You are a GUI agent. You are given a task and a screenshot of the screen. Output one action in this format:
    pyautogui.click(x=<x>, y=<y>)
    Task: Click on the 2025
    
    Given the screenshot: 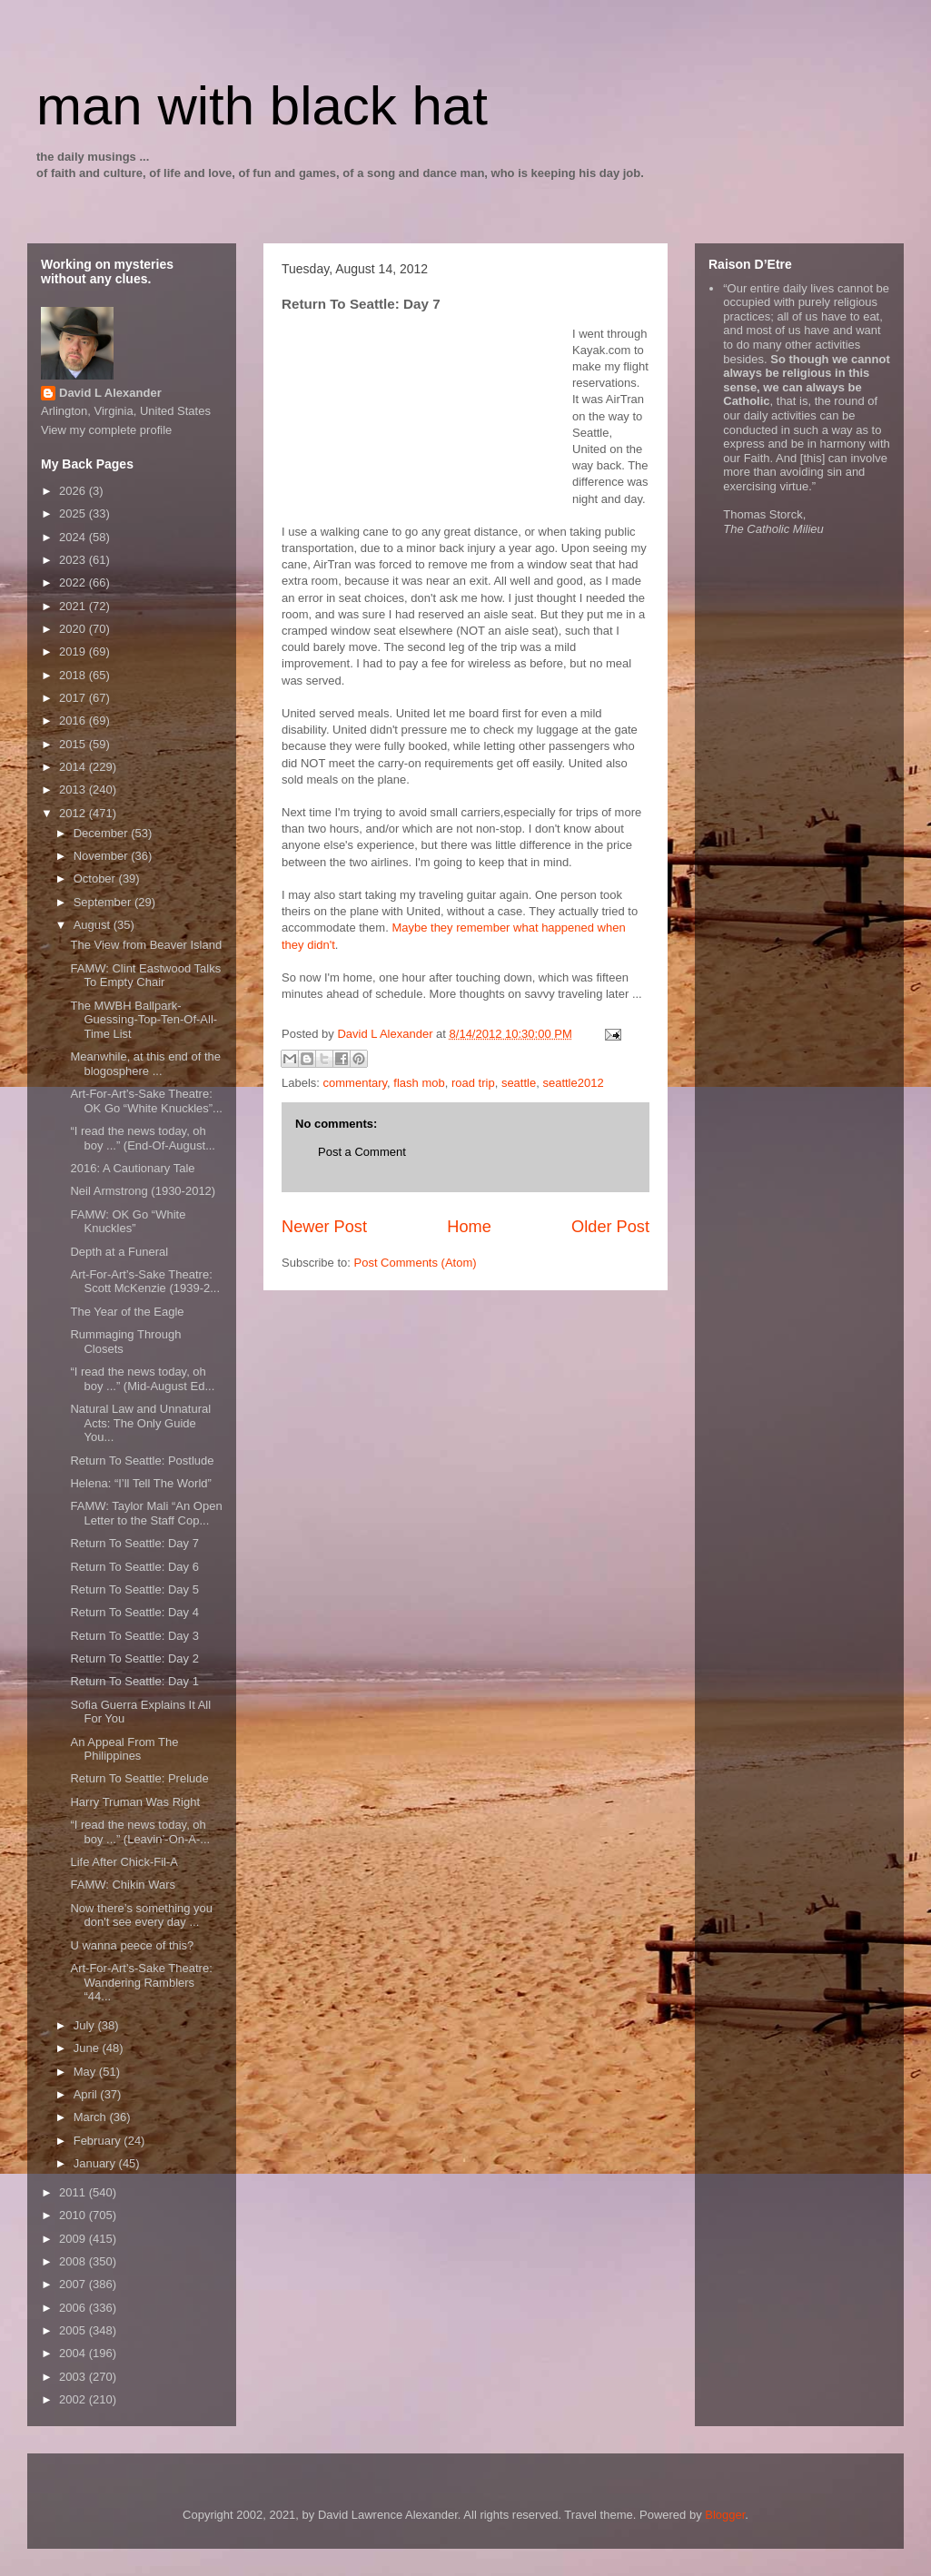 What is the action you would take?
    pyautogui.click(x=74, y=513)
    